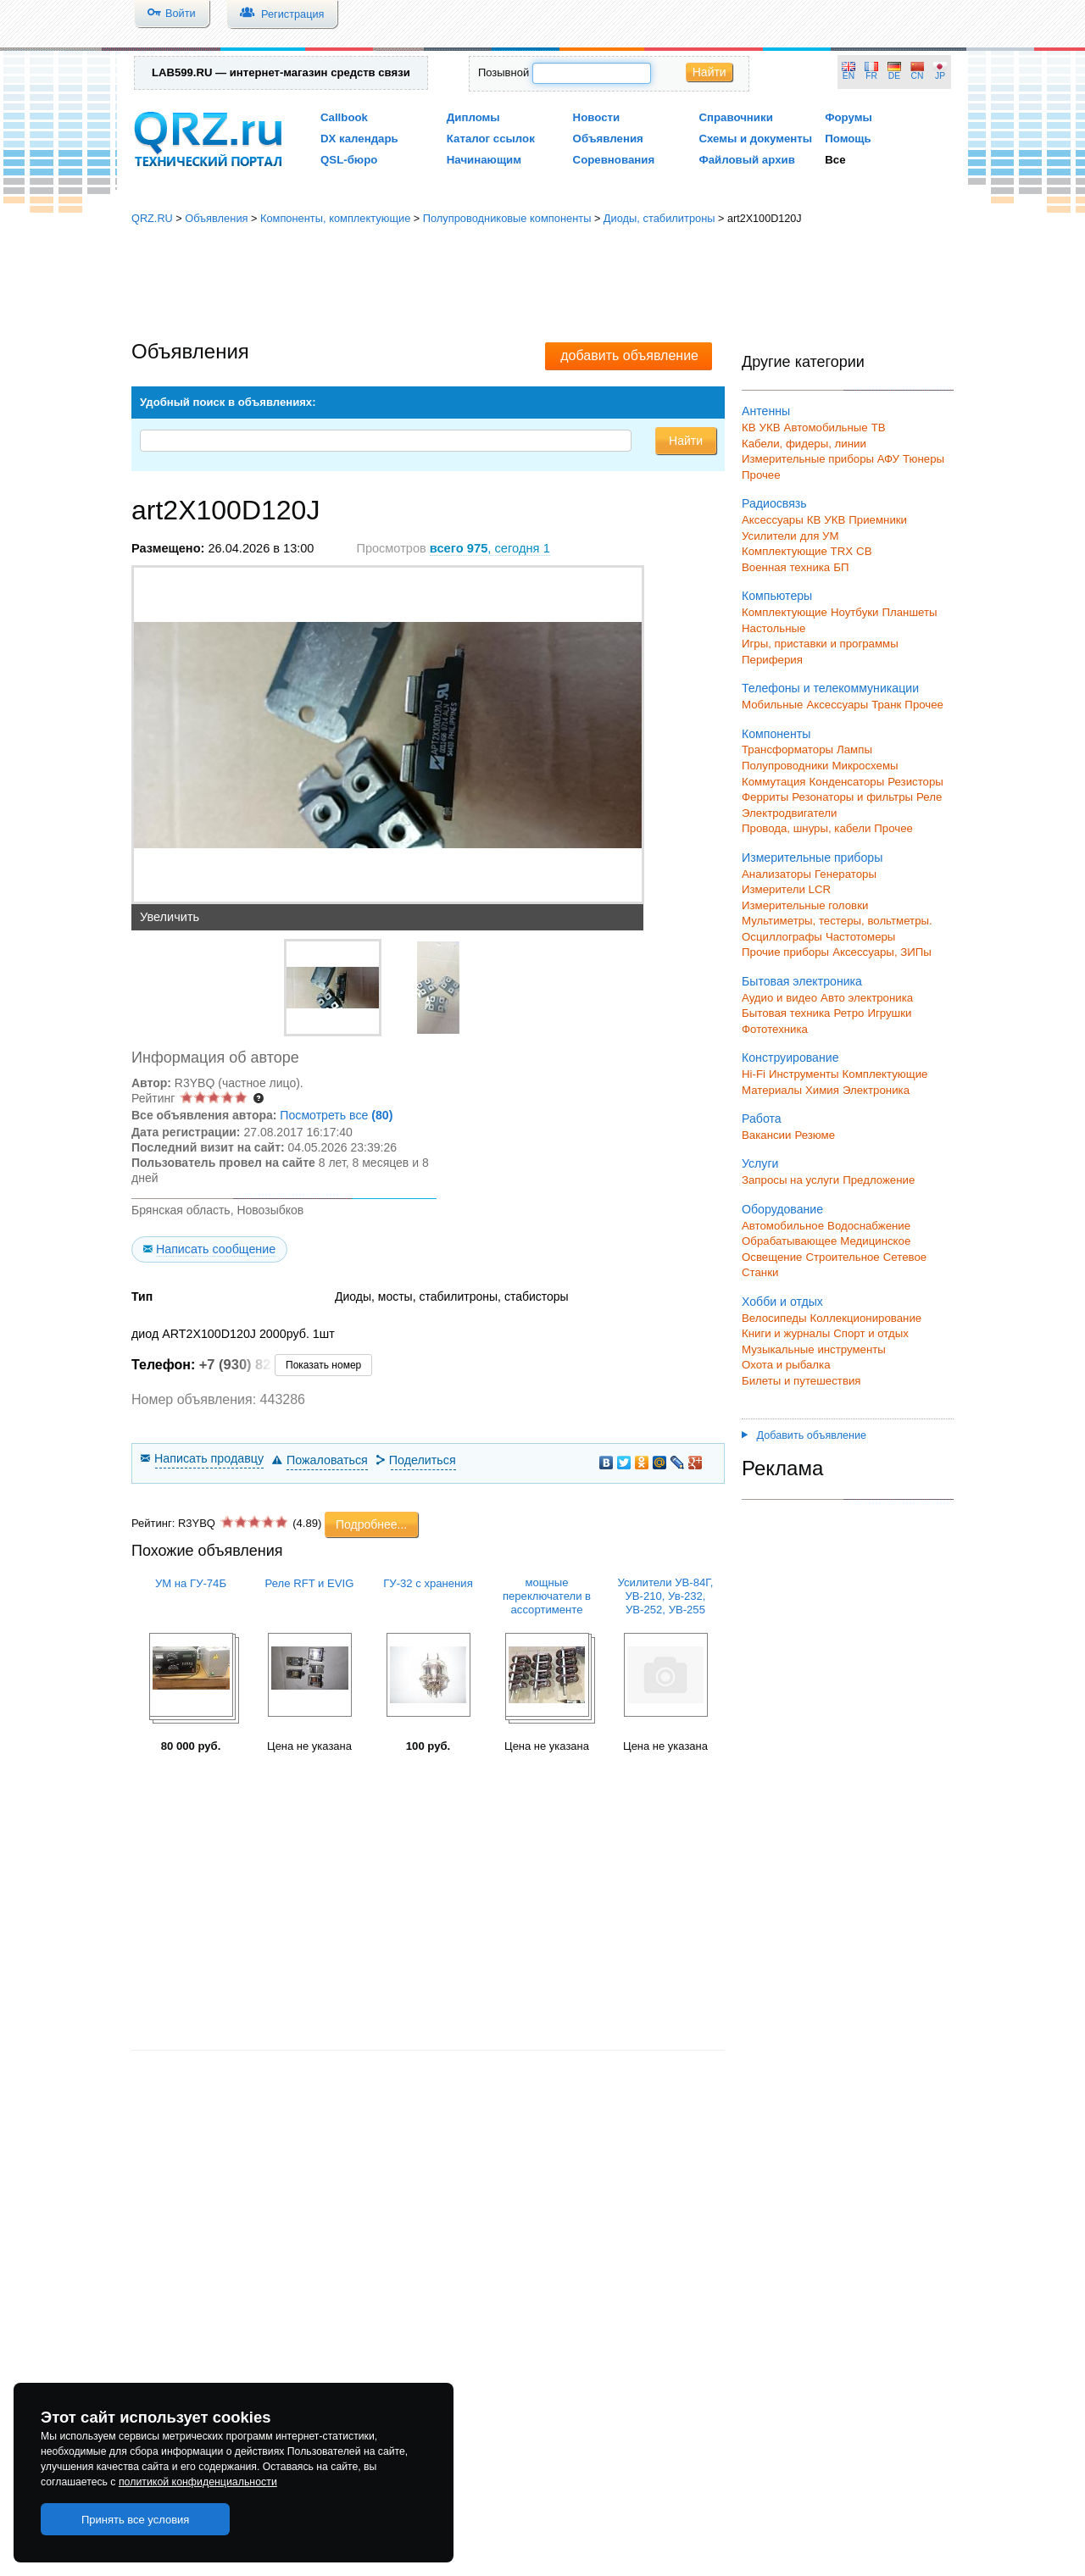 This screenshot has height=2576, width=1085. Describe the element at coordinates (848, 1013) in the screenshot. I see `Ретро` at that location.